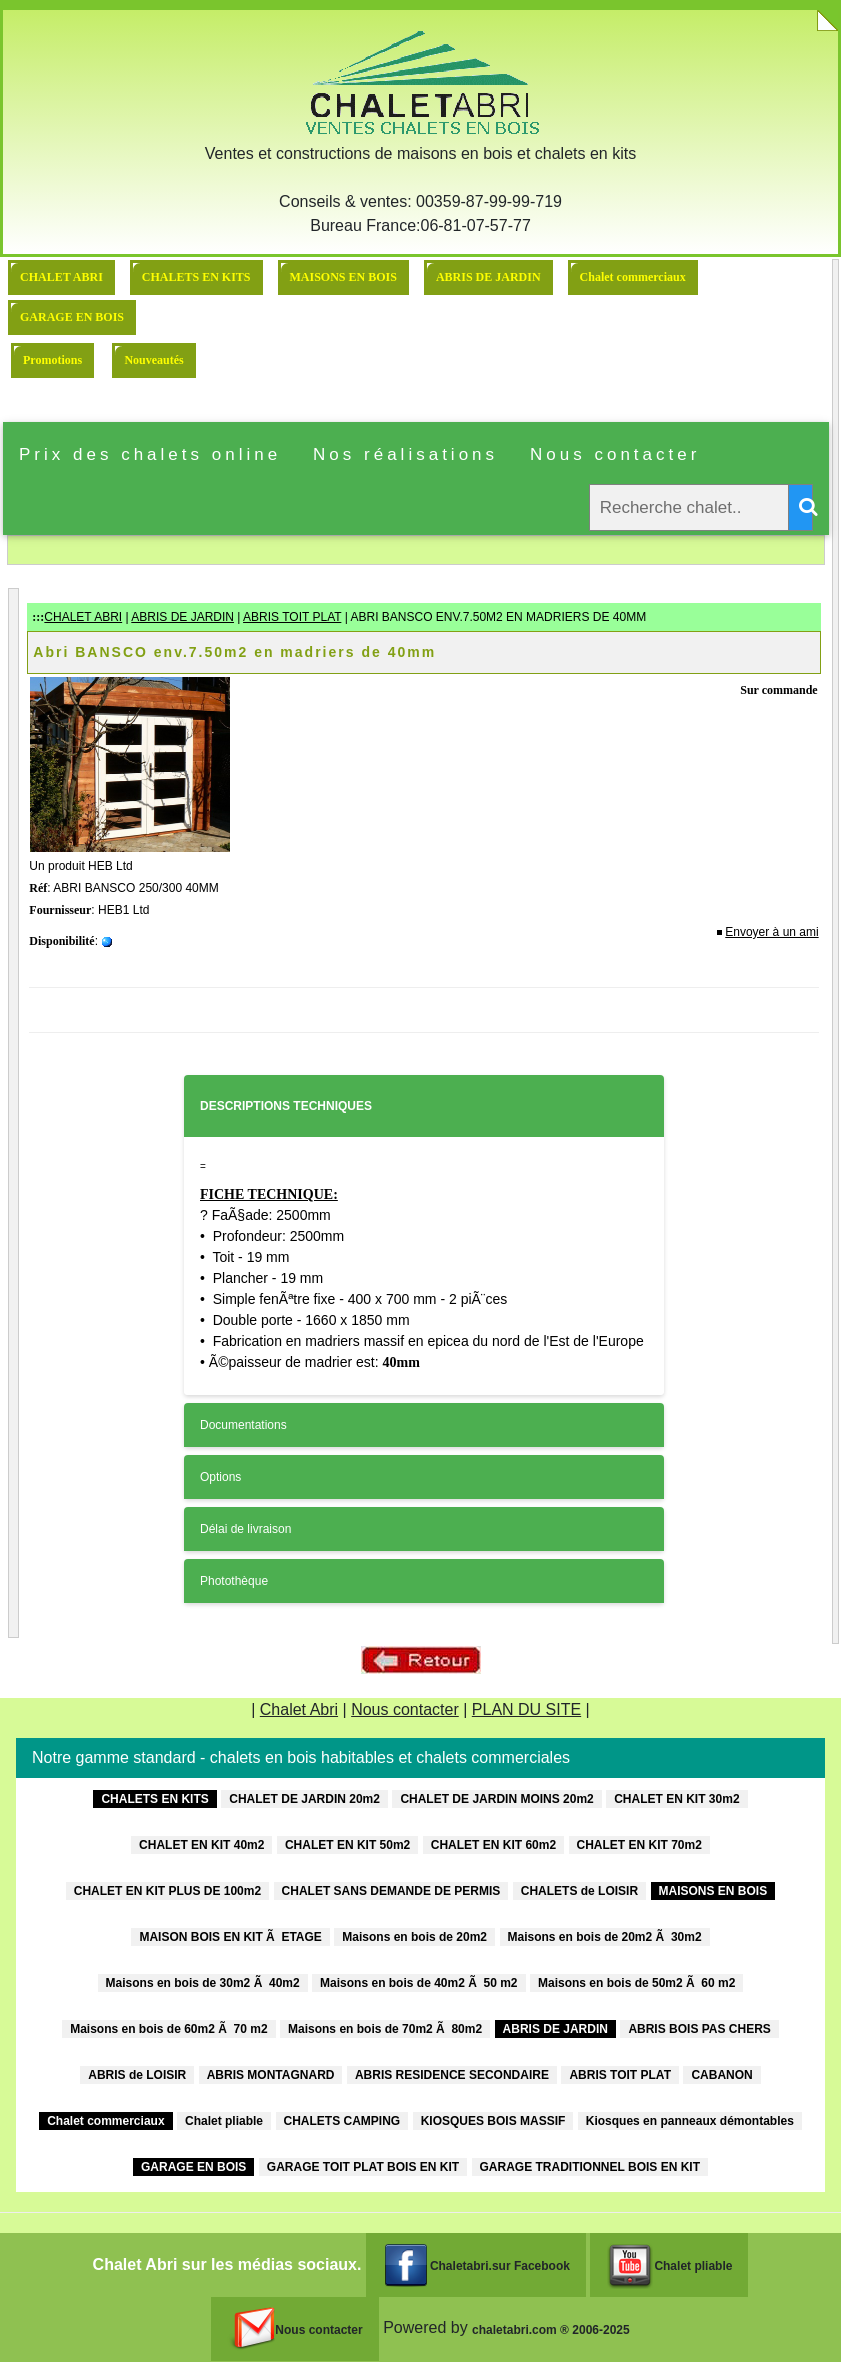  I want to click on CHALET ABRI, so click(61, 277).